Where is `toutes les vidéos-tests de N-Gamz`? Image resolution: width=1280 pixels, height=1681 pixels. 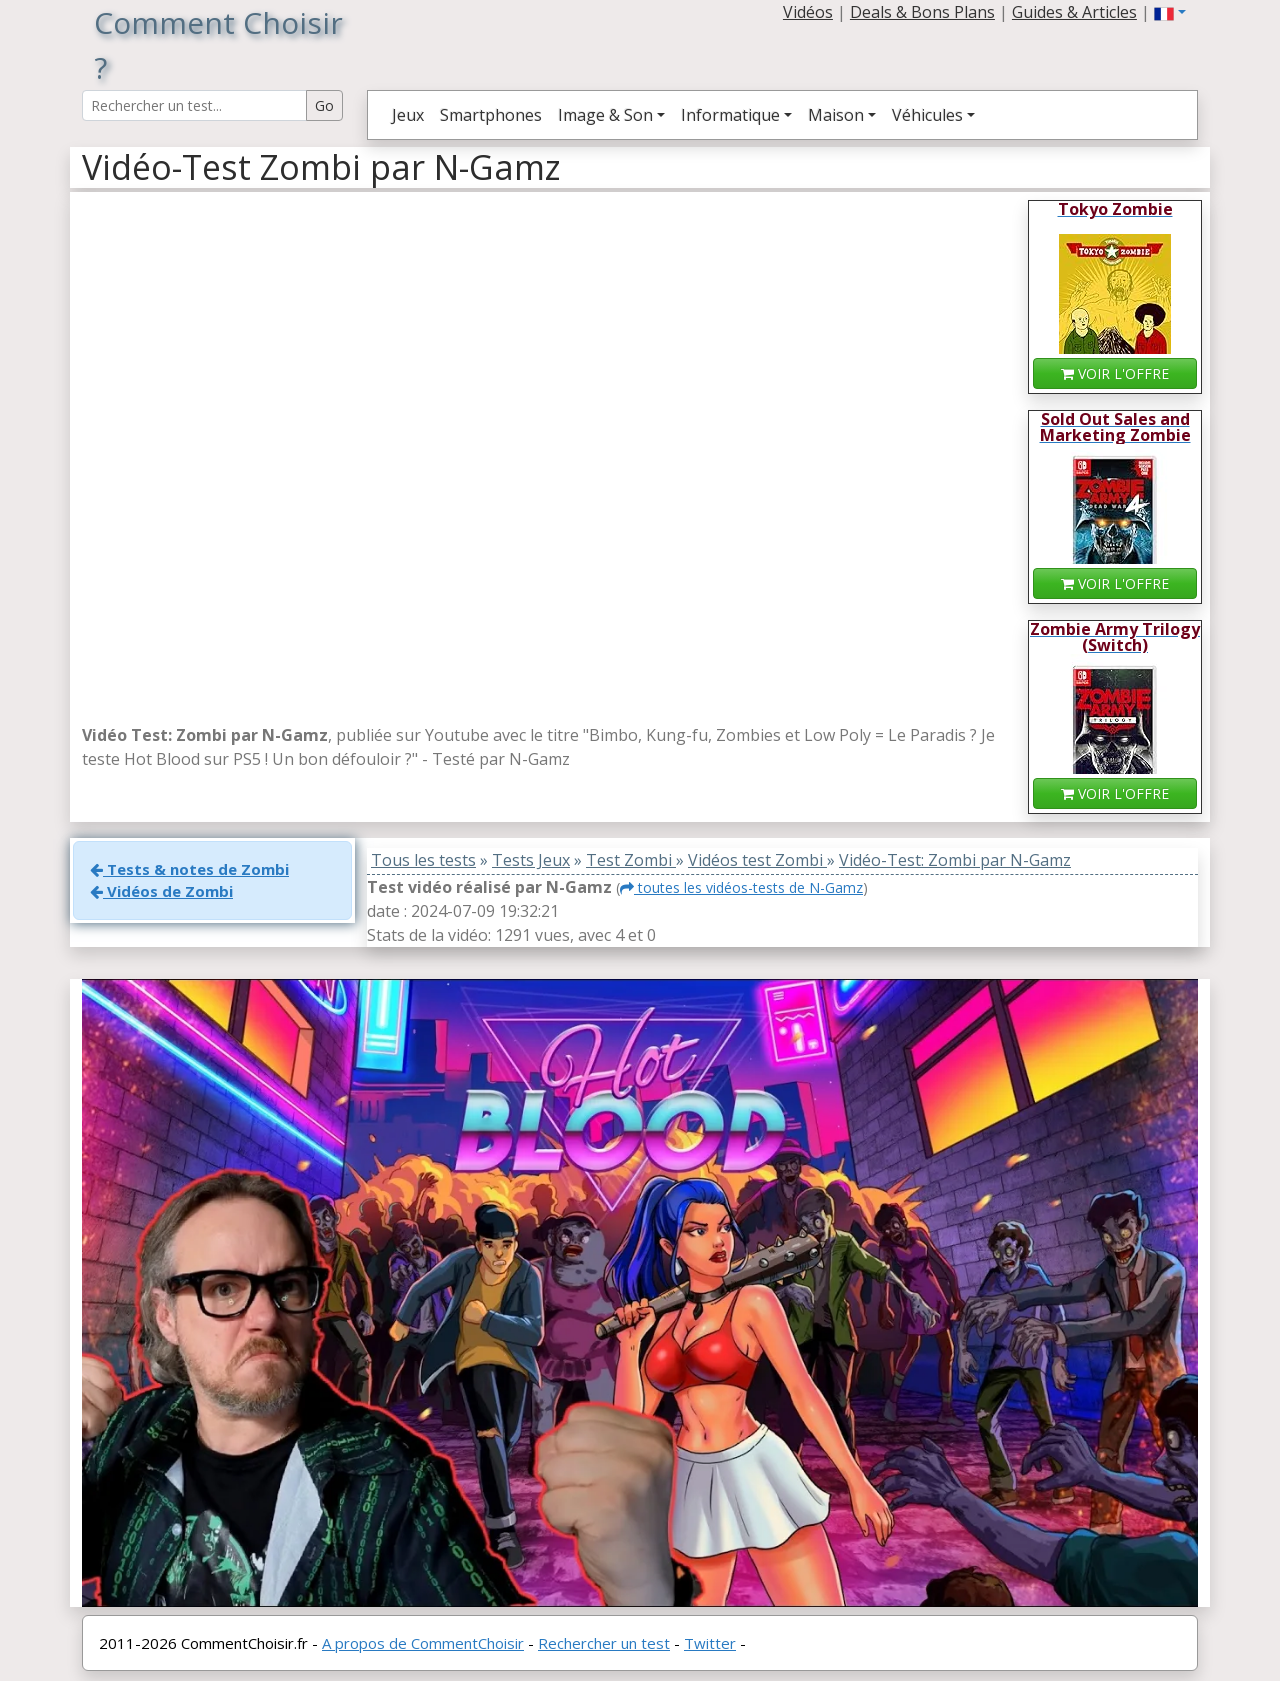
toutes les vidéos-tests de N-Gamz is located at coordinates (741, 887).